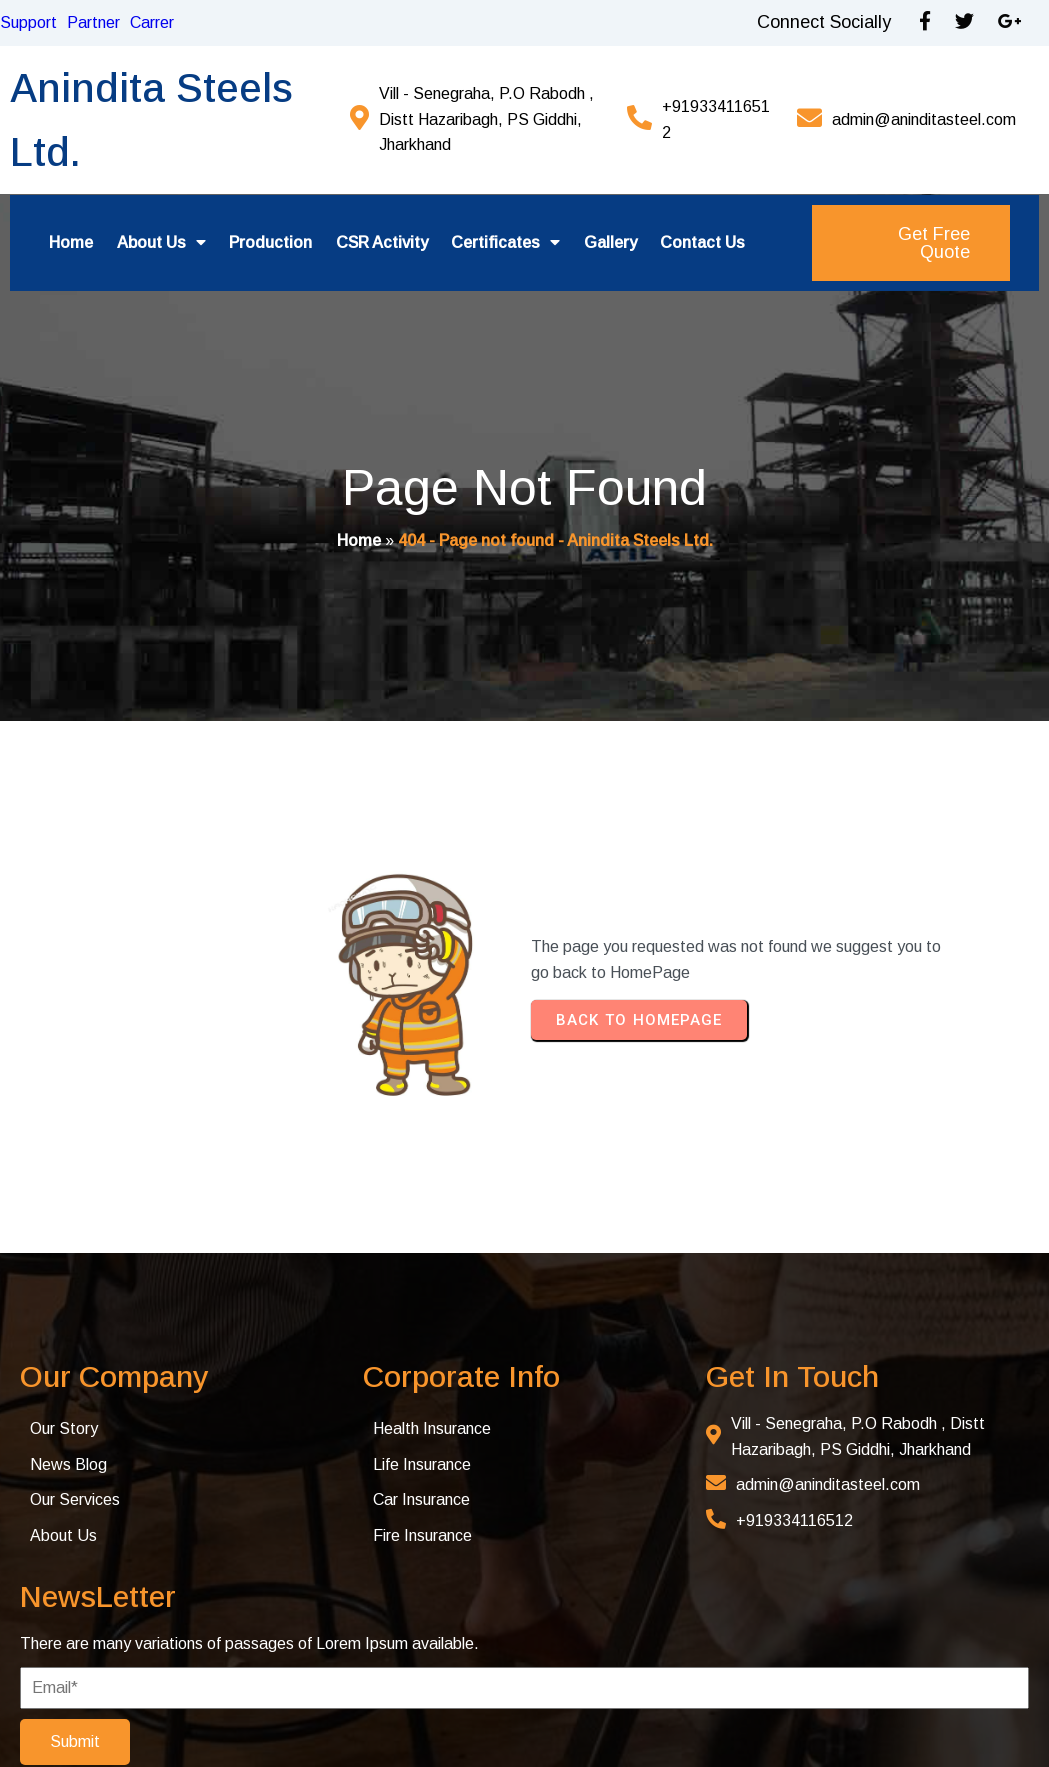  I want to click on Home, so click(359, 543).